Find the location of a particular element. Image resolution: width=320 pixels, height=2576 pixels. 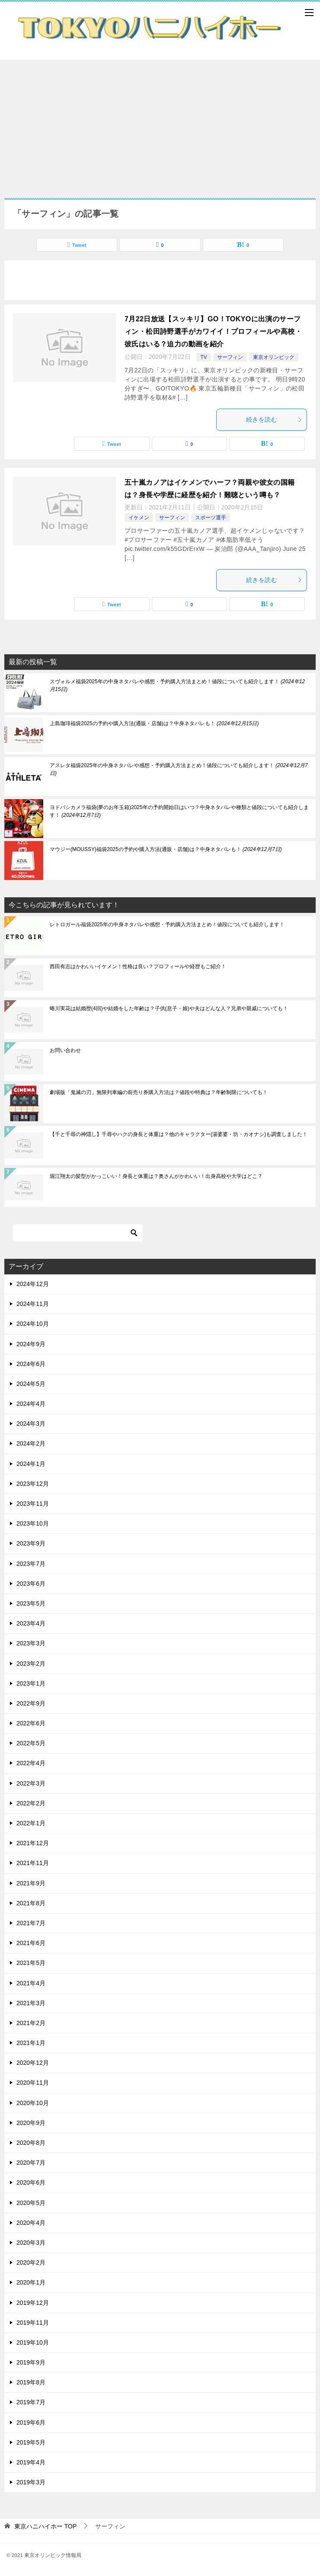

2022年9月 is located at coordinates (30, 1703).